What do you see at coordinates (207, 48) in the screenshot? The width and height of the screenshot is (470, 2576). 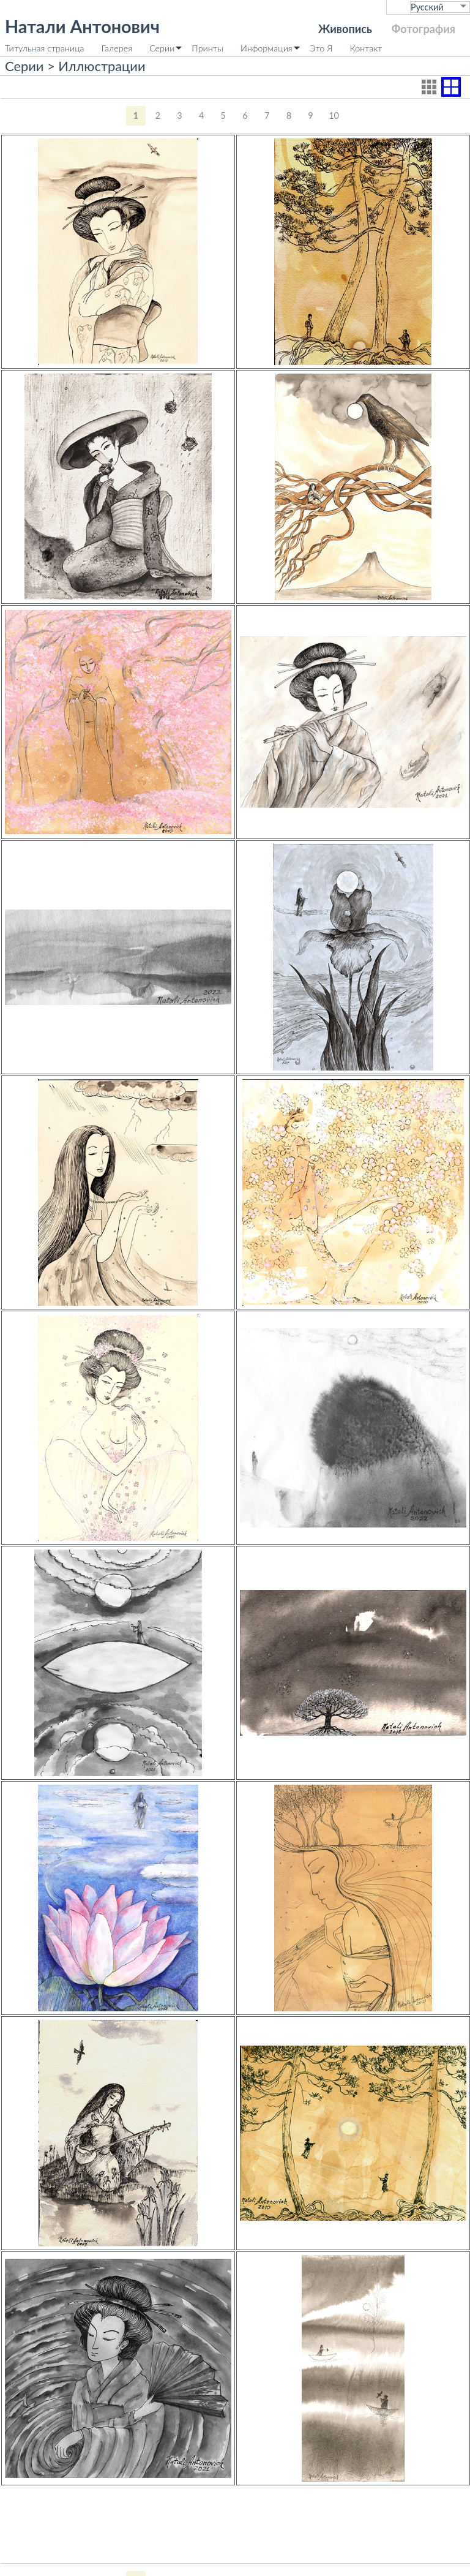 I see `Принты` at bounding box center [207, 48].